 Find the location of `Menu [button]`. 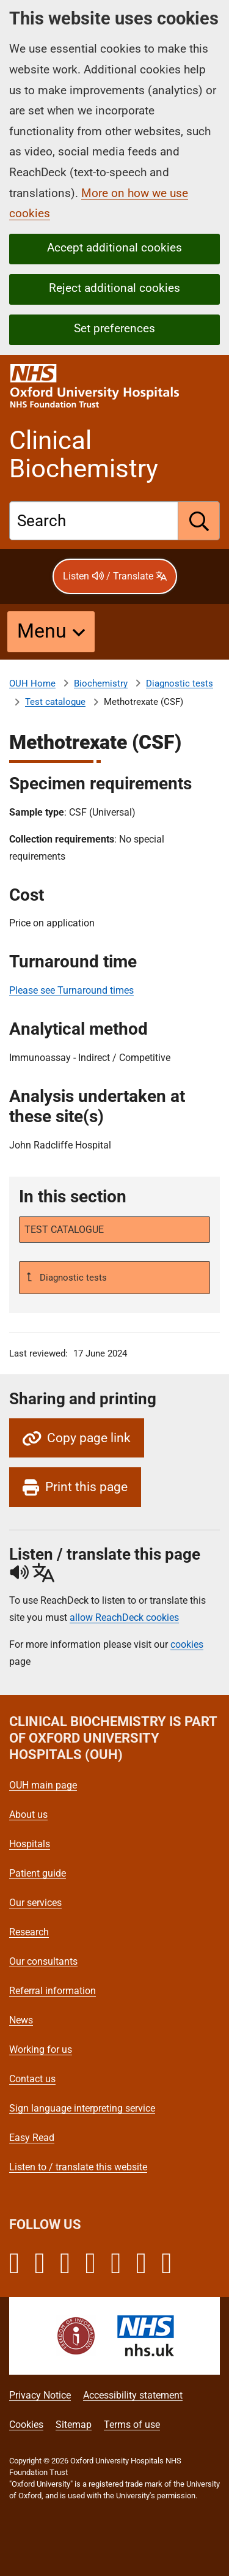

Menu [button] is located at coordinates (42, 630).